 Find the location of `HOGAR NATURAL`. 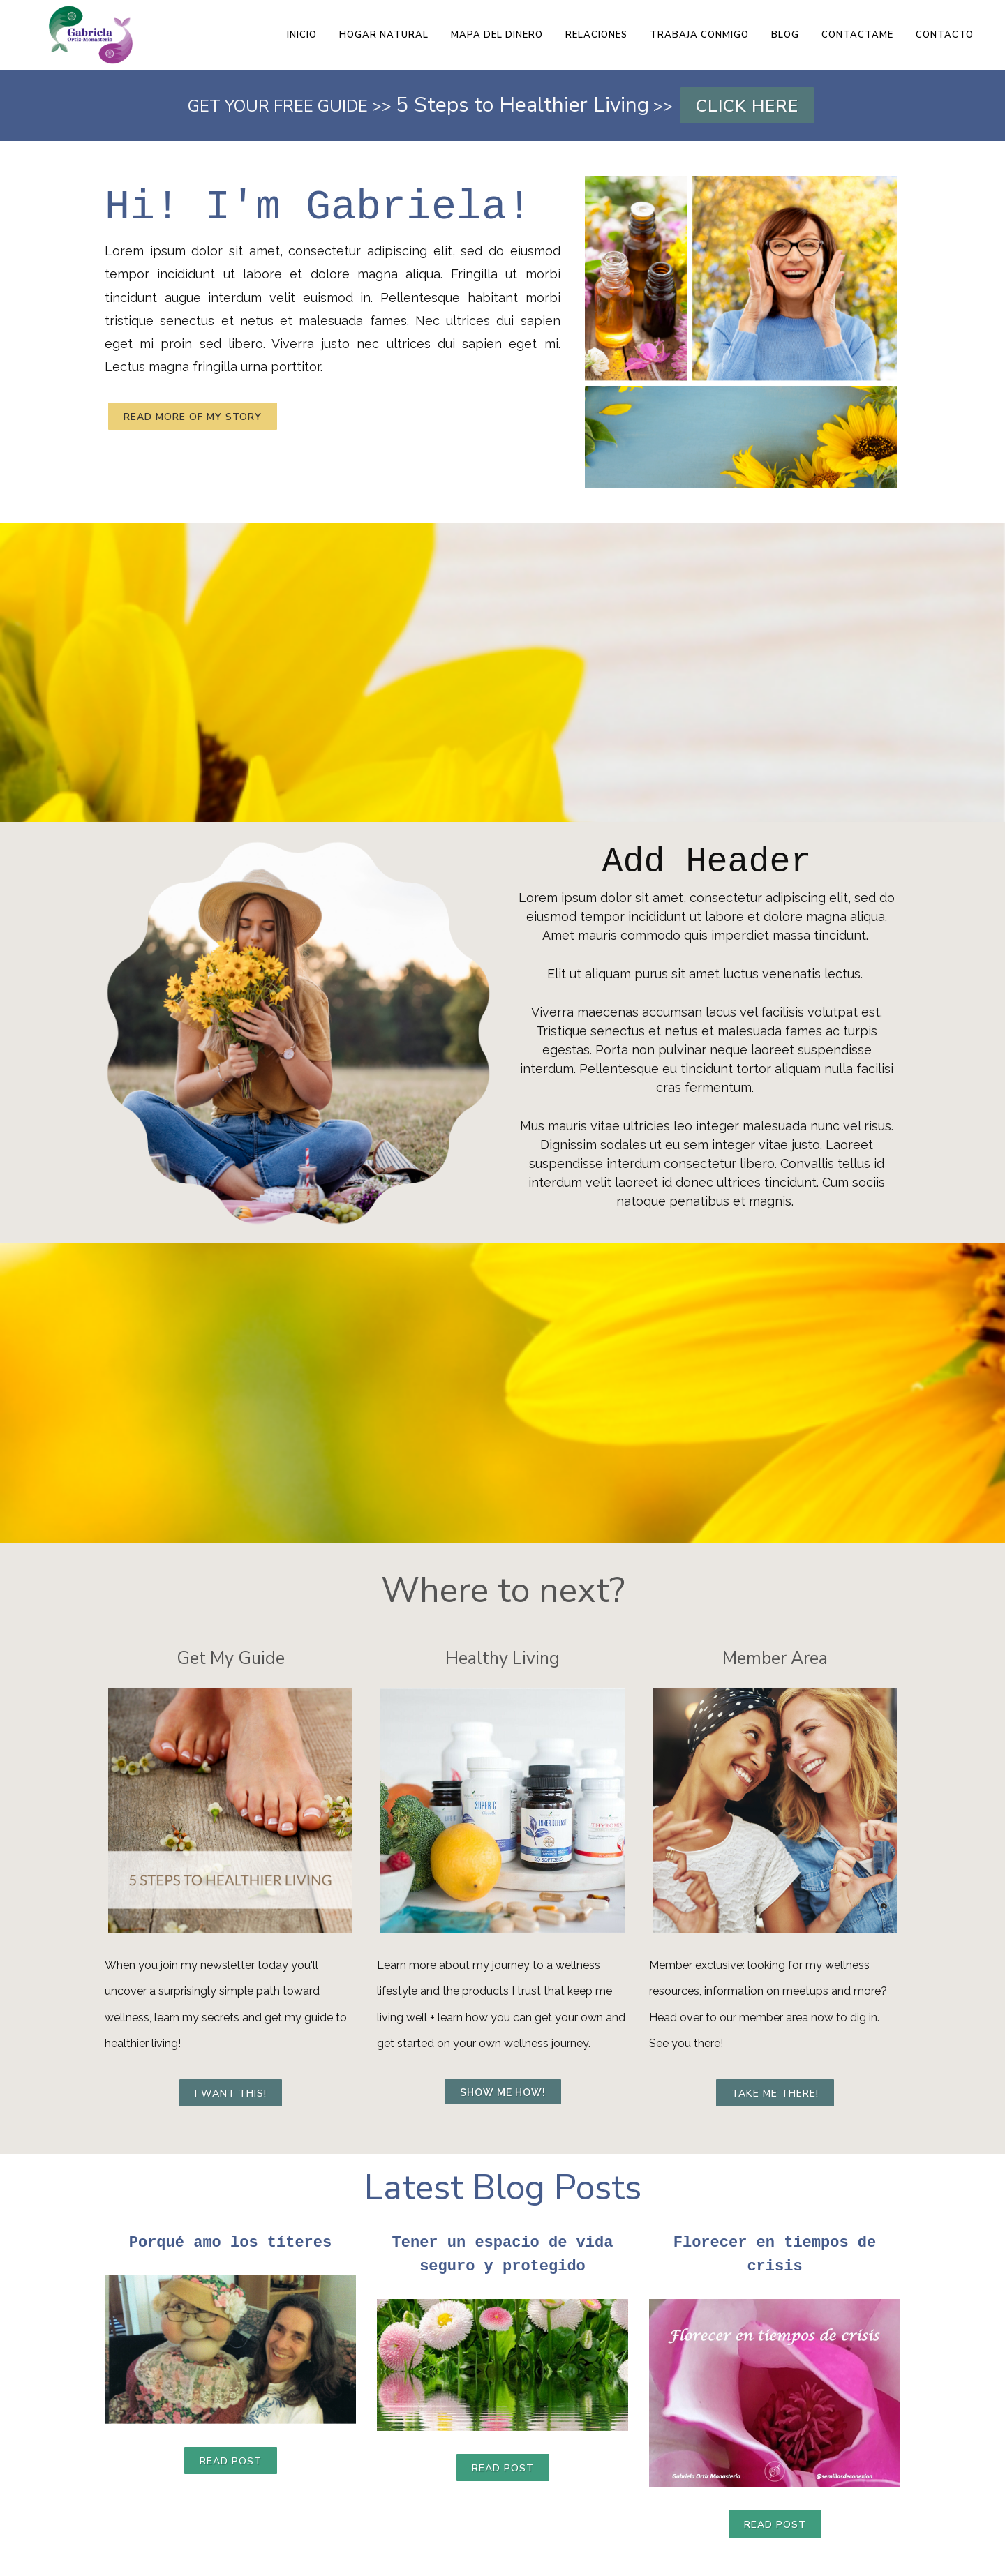

HOGAR NATURAL is located at coordinates (384, 35).